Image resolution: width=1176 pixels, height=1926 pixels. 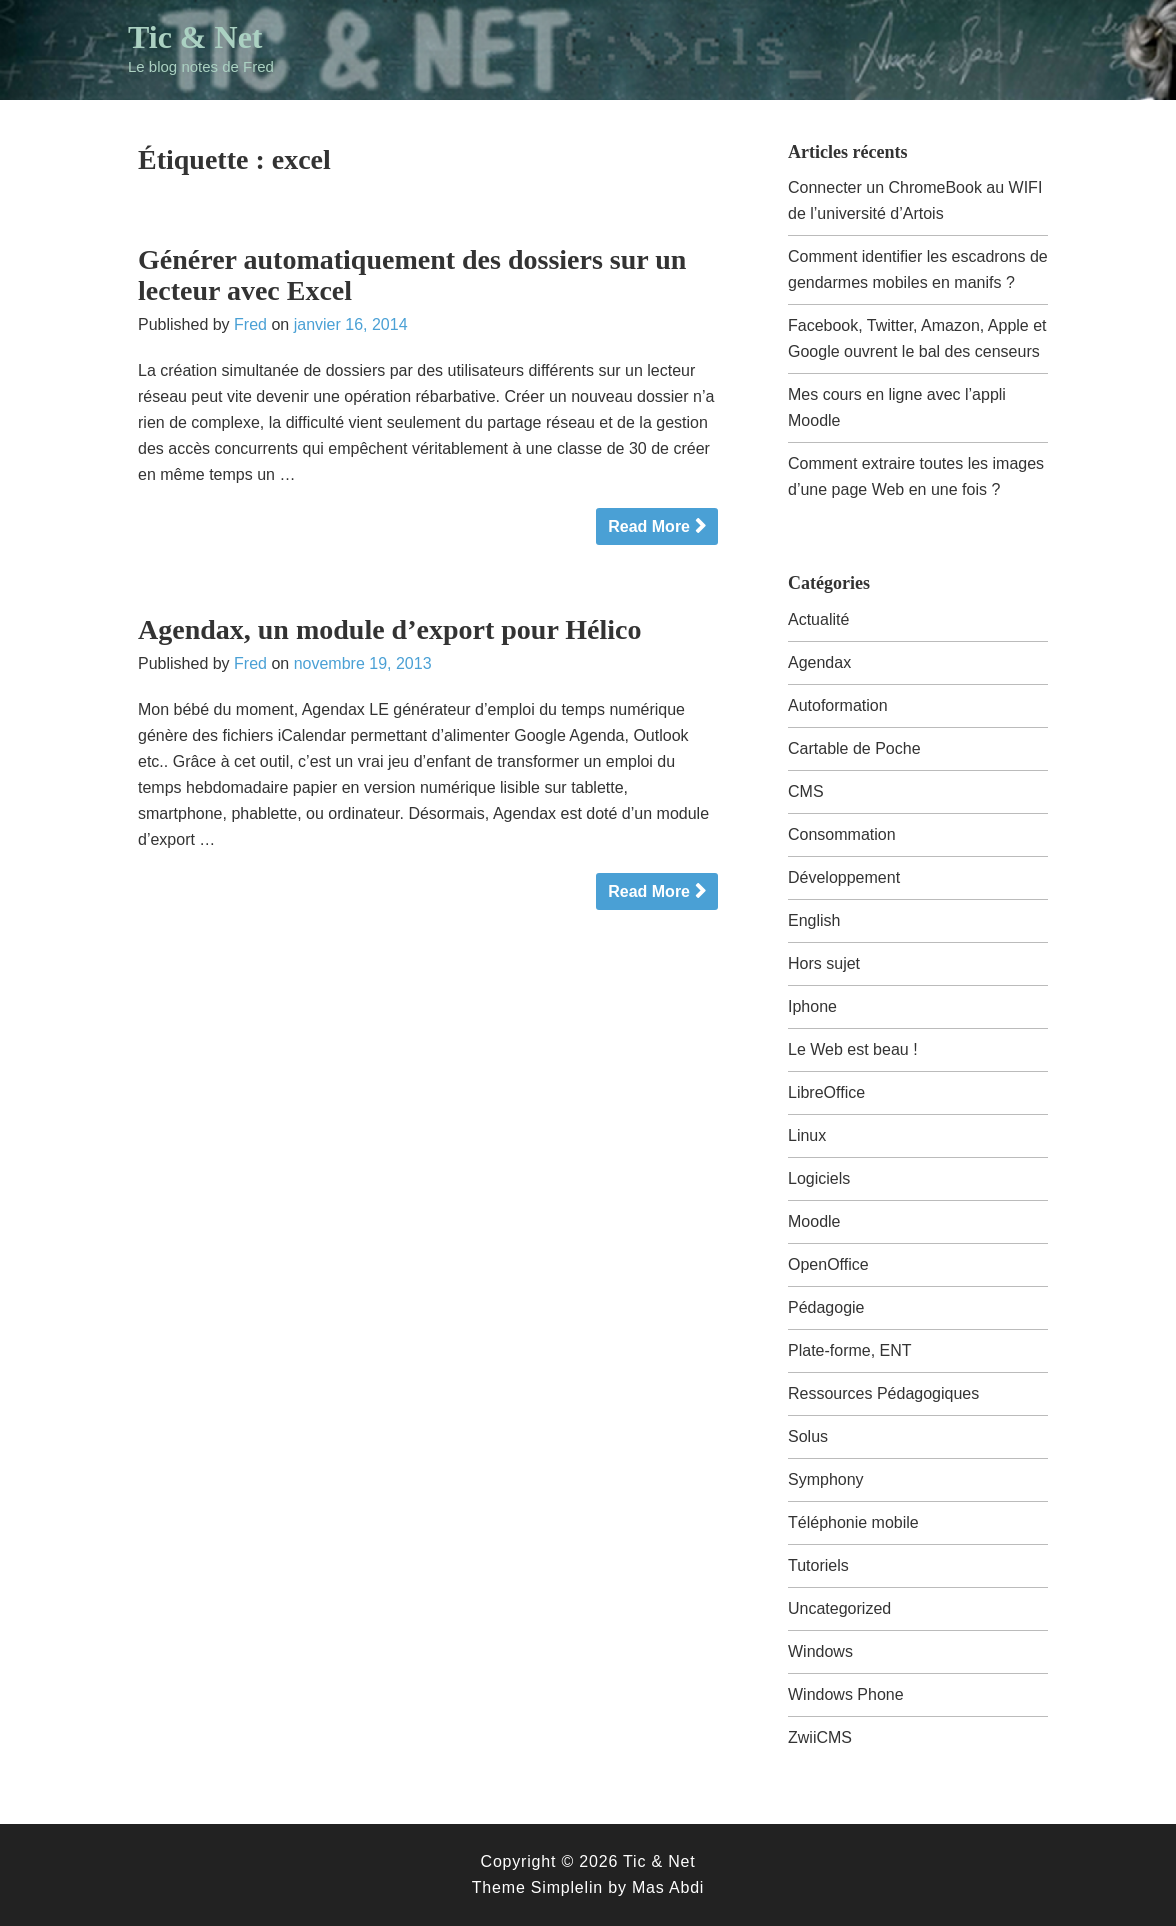 What do you see at coordinates (853, 1522) in the screenshot?
I see `Téléphonie mobile` at bounding box center [853, 1522].